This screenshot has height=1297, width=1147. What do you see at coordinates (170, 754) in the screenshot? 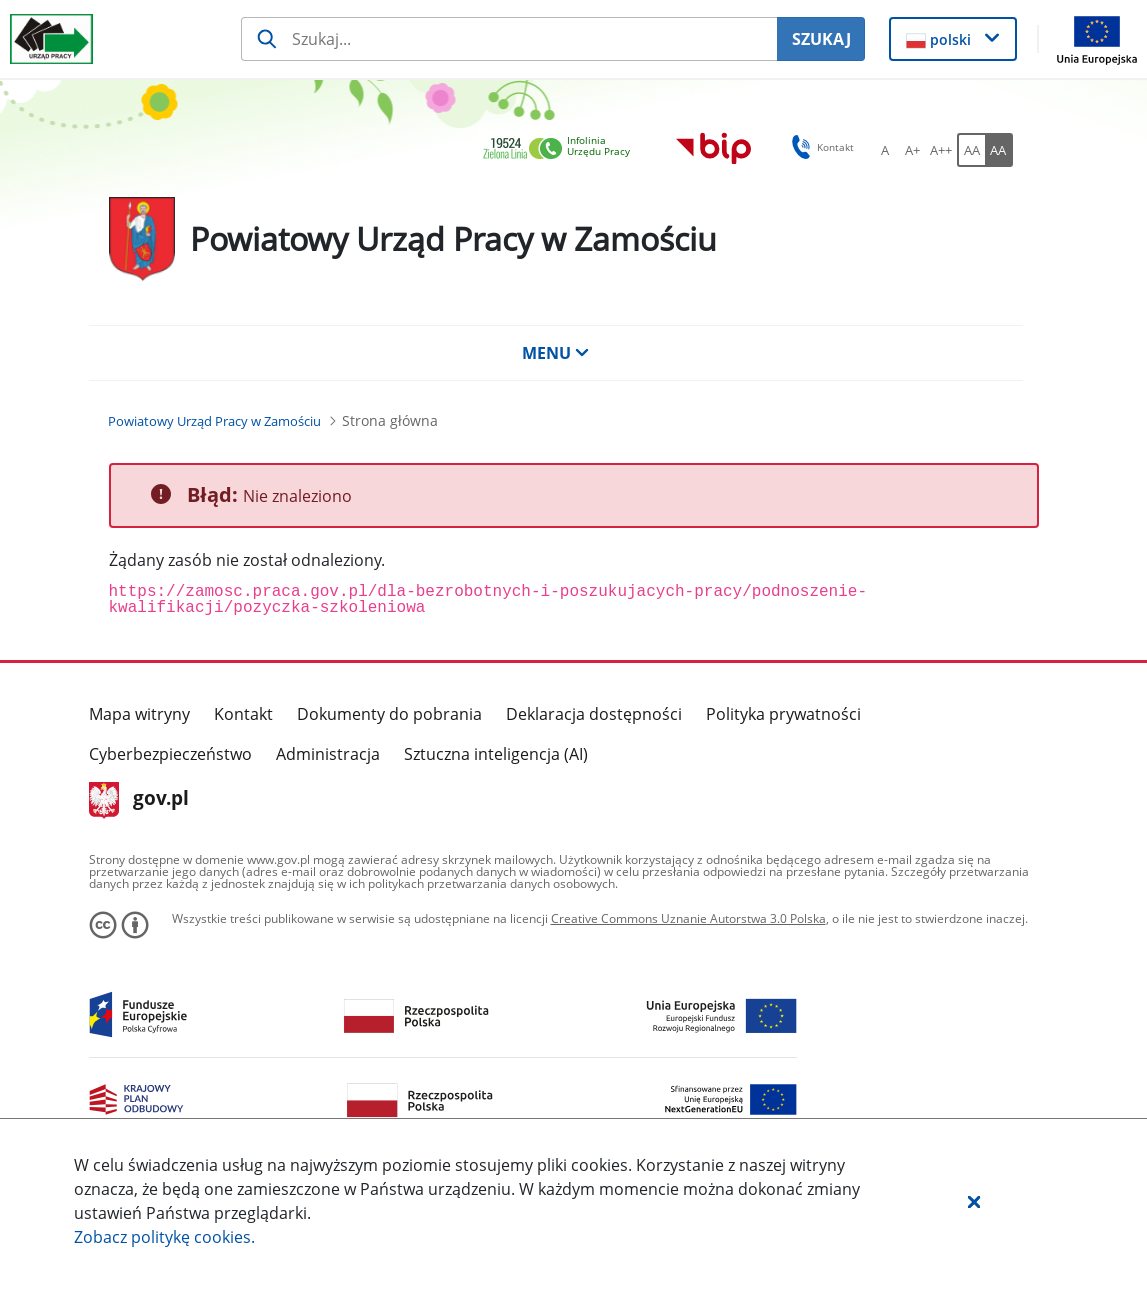
I see `Cyberbezpieczeństwo` at bounding box center [170, 754].